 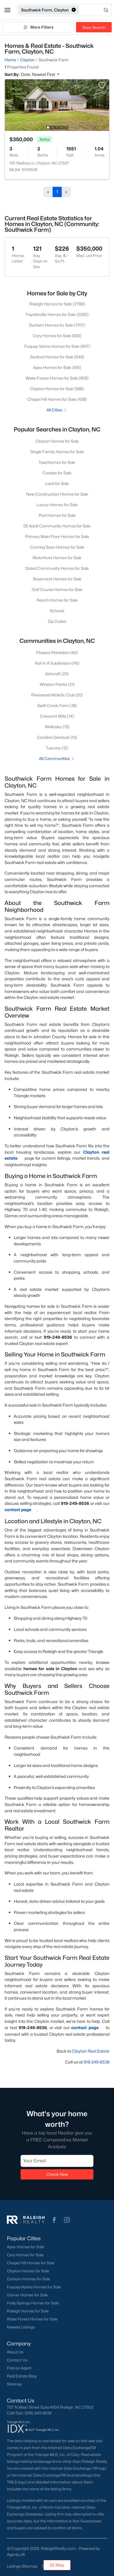 I want to click on Swift Creek Farm (18), so click(x=57, y=705).